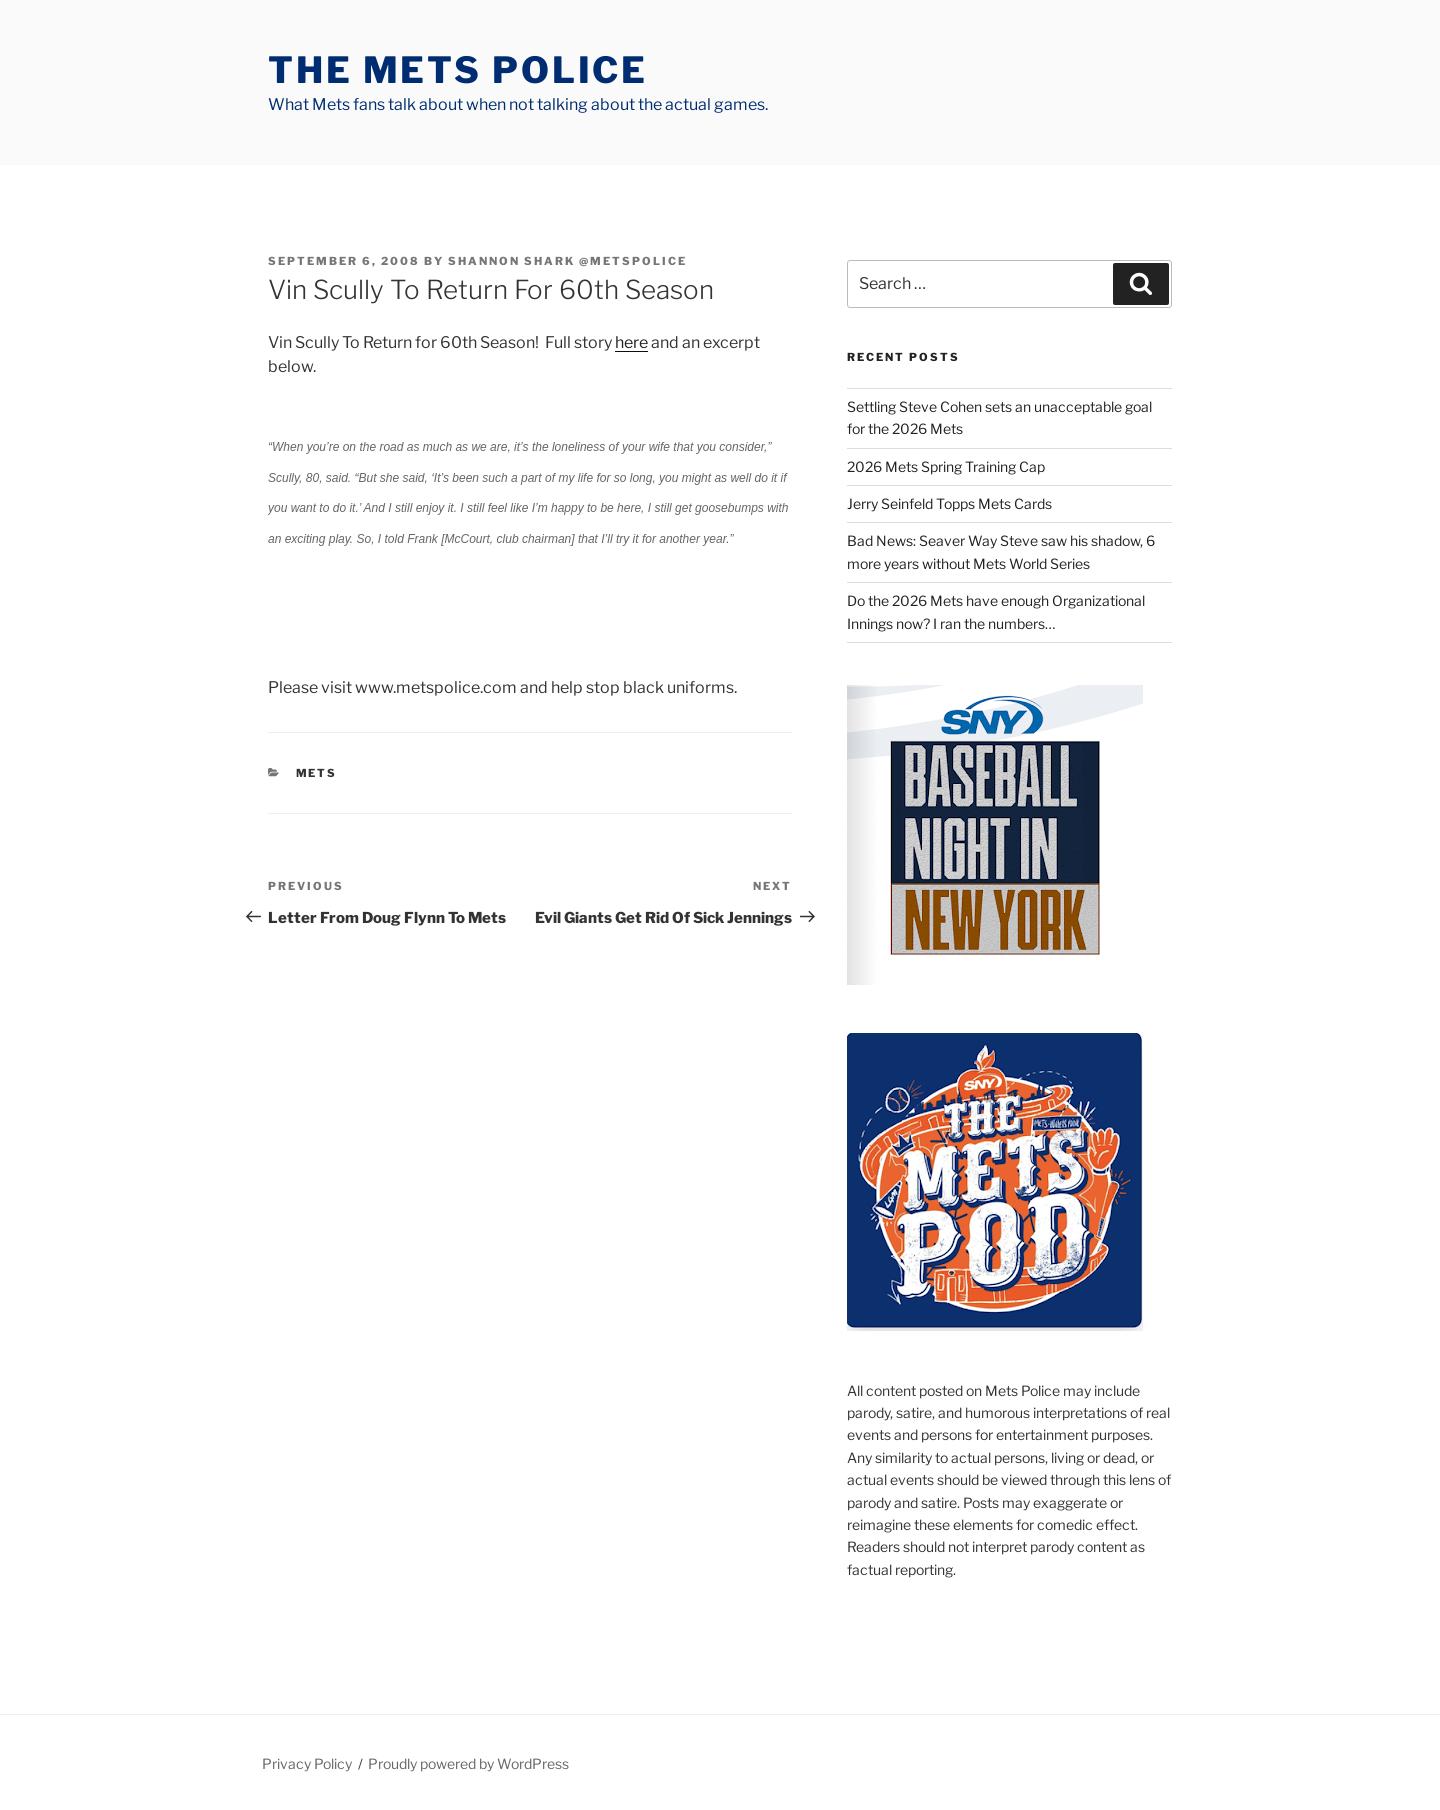  What do you see at coordinates (946, 466) in the screenshot?
I see `2026 Mets Spring Training Cap` at bounding box center [946, 466].